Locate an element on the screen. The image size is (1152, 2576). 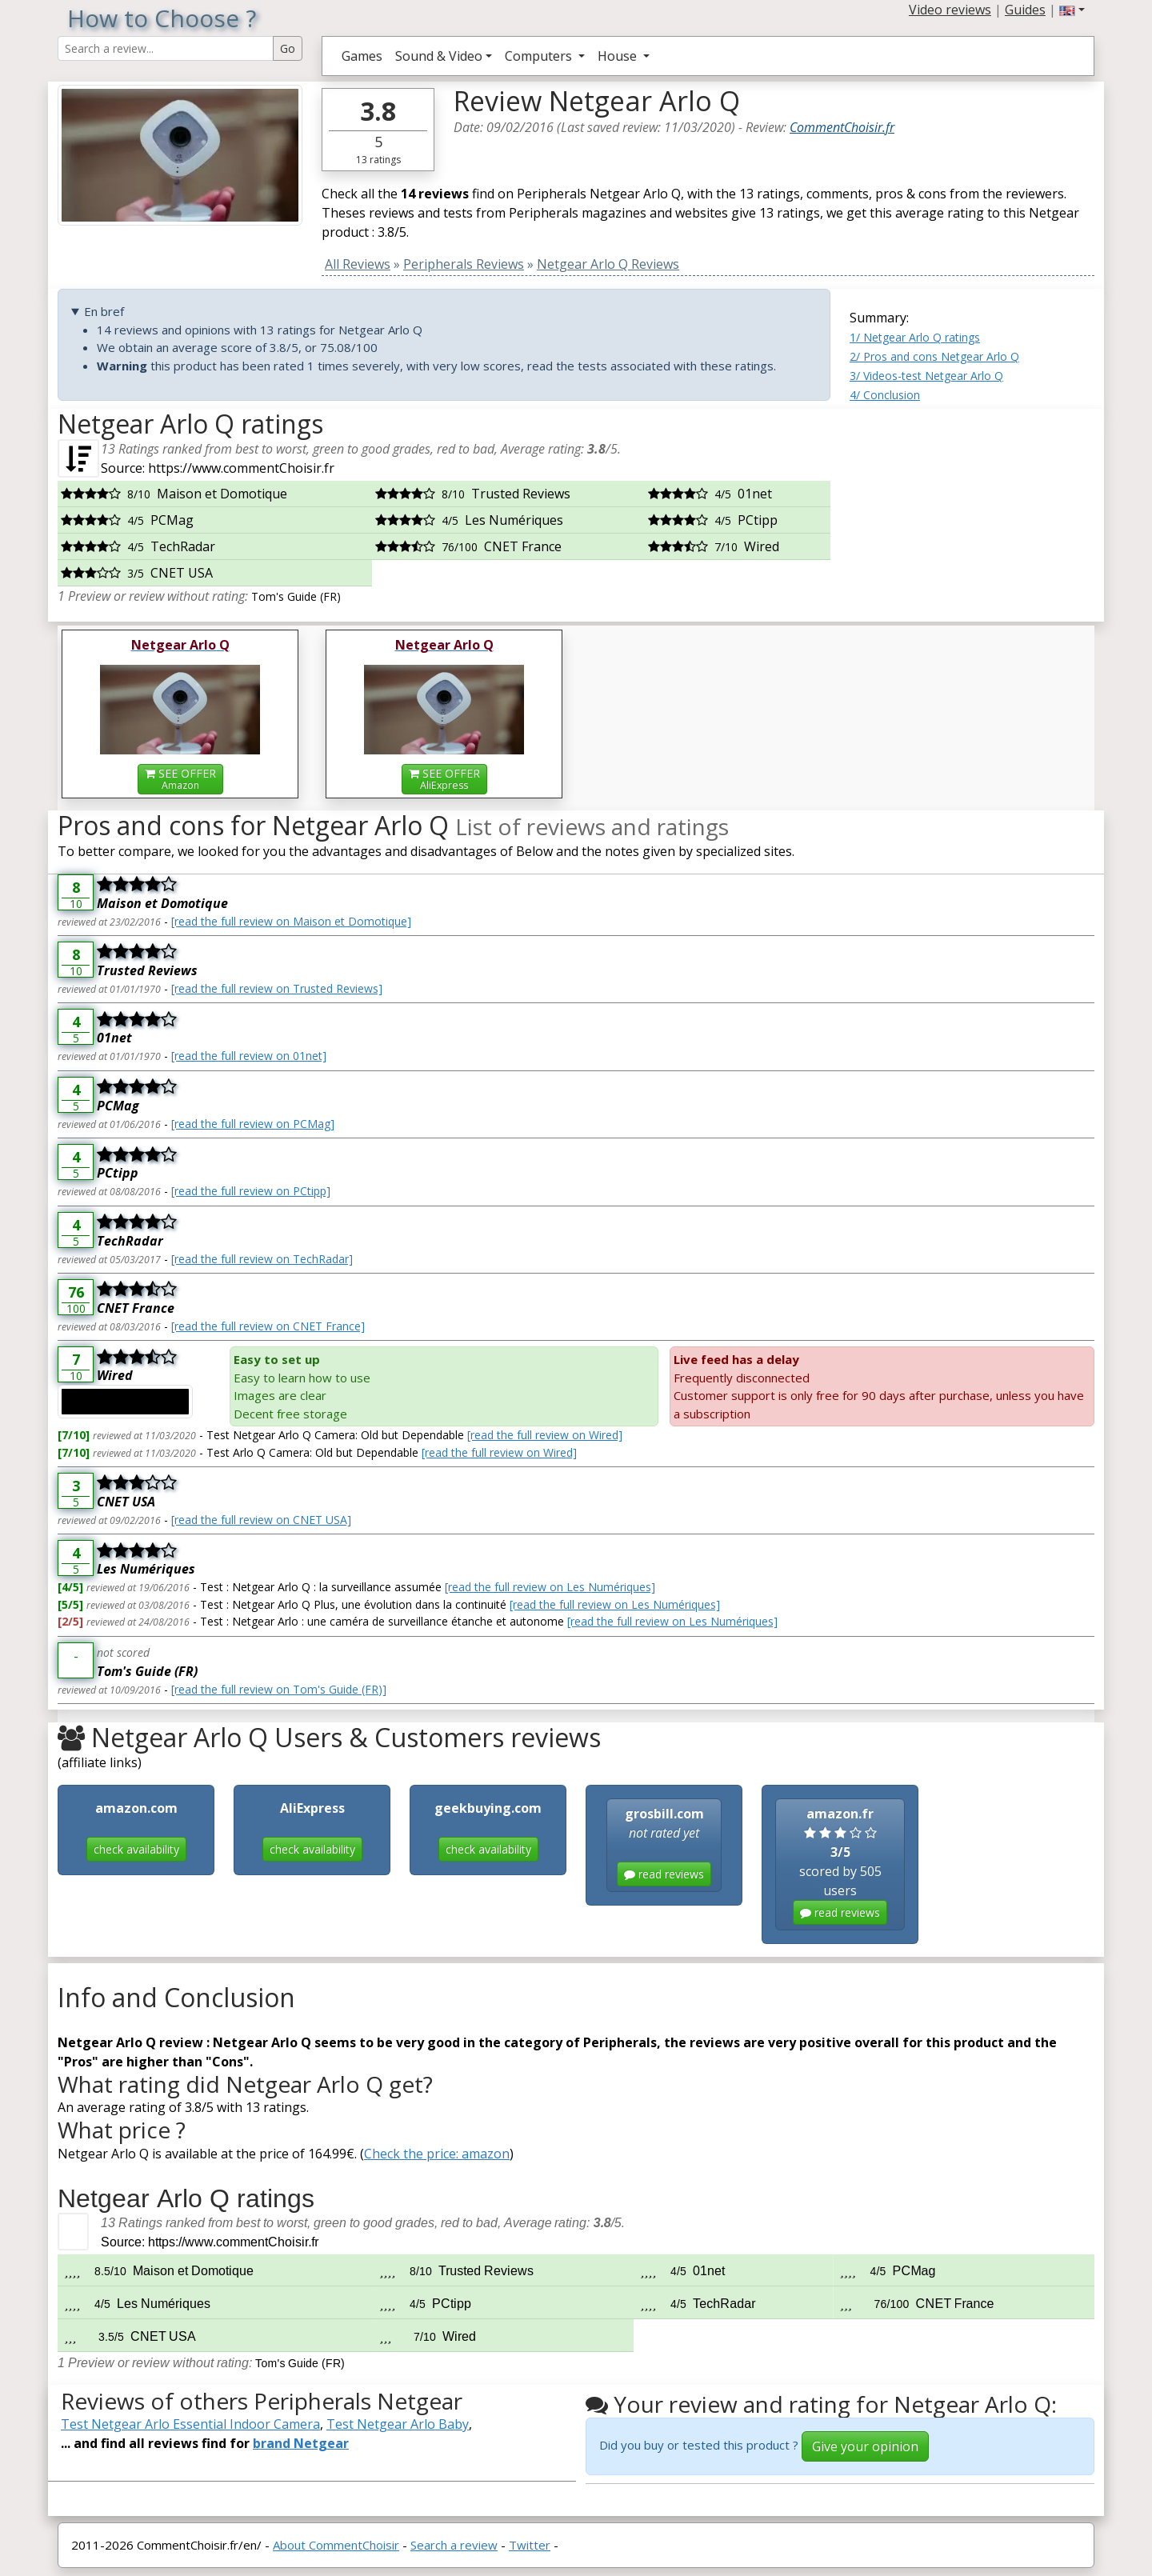
[read the full review on TechRadar] is located at coordinates (262, 1258).